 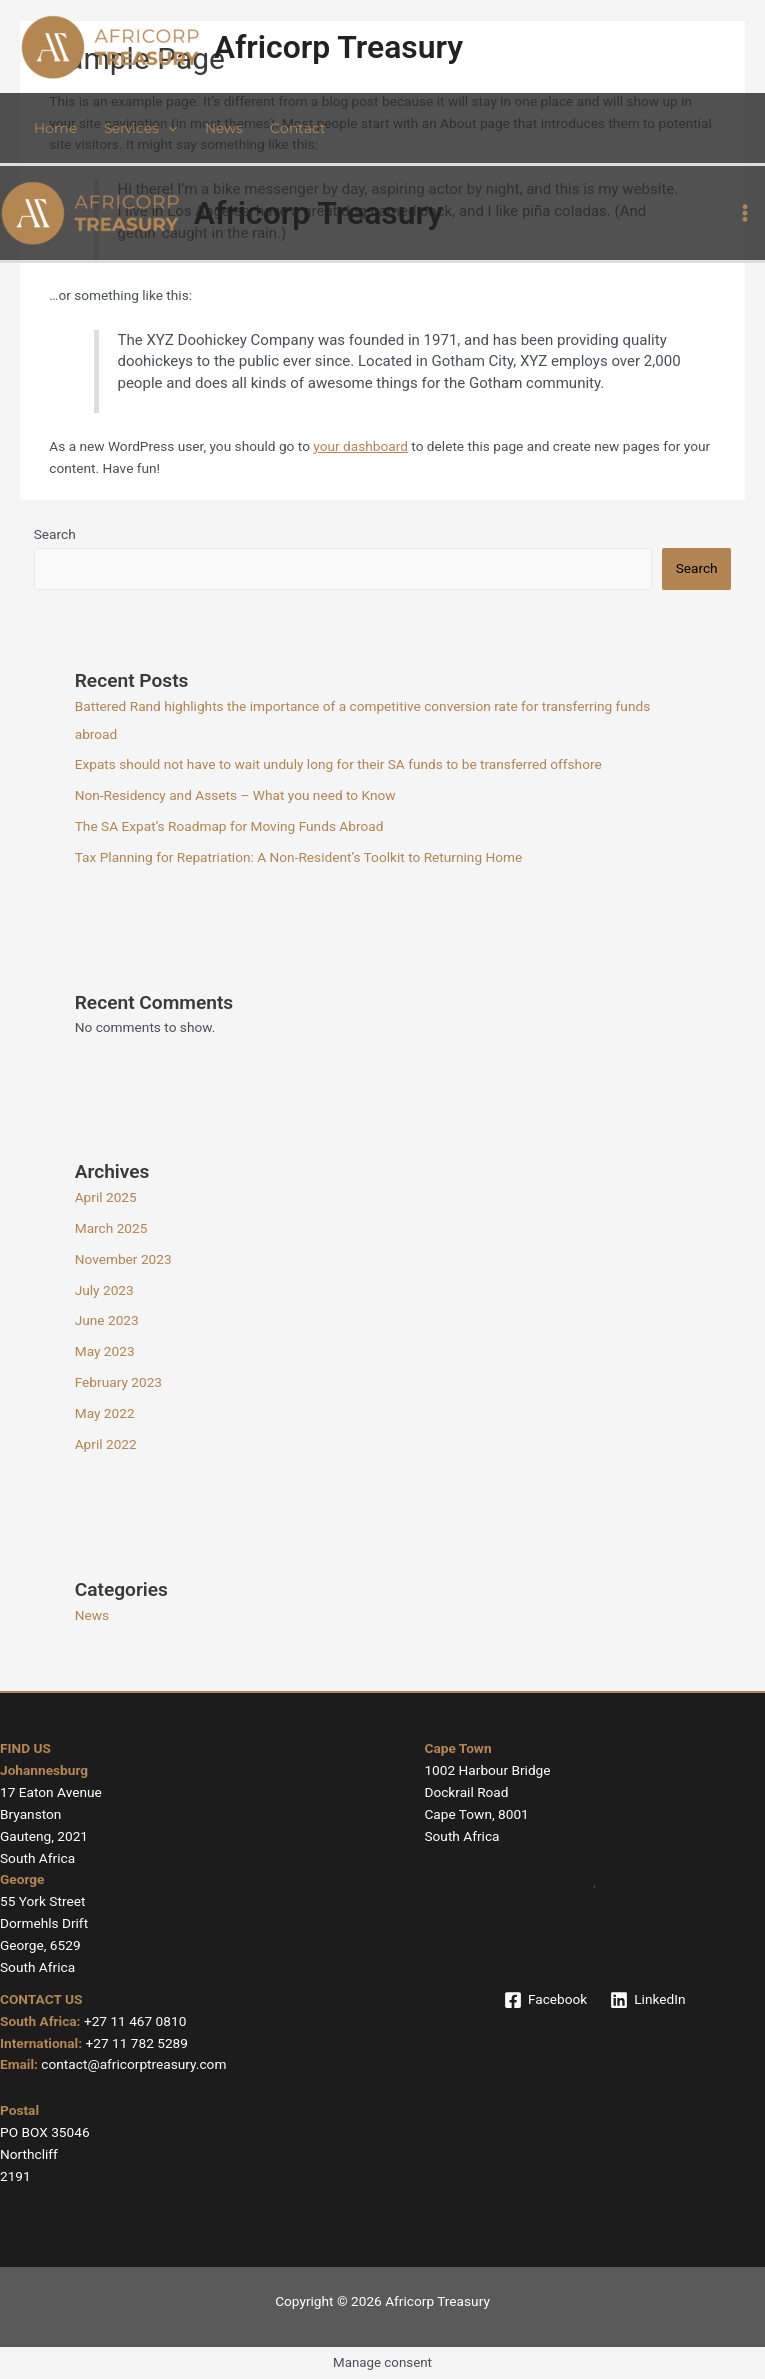 I want to click on February 2023, so click(x=118, y=1382).